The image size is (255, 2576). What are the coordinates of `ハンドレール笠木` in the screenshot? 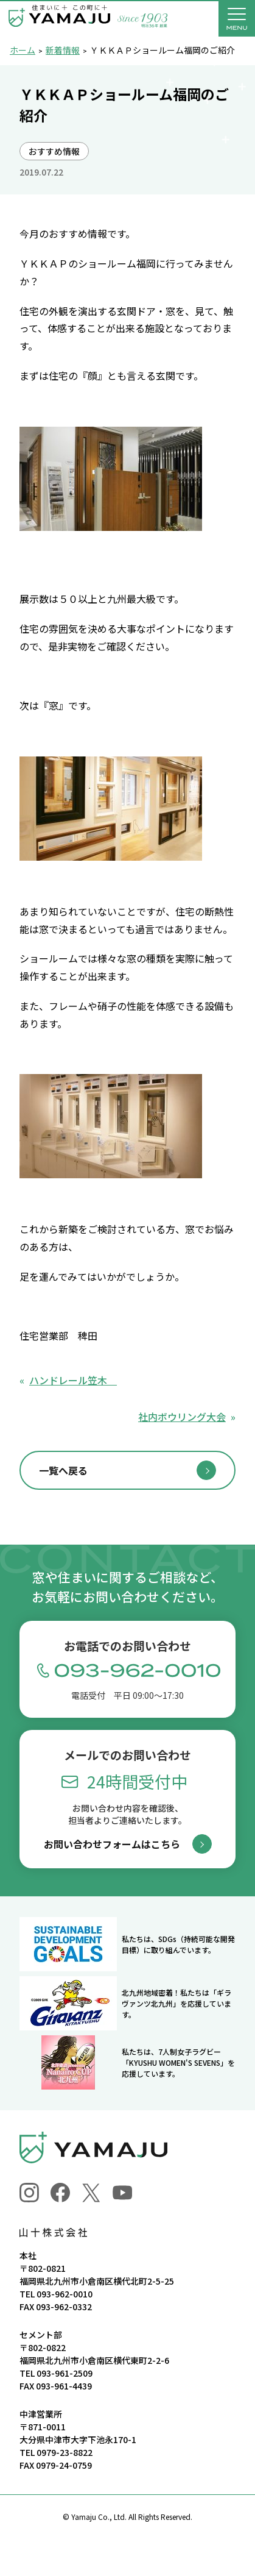 It's located at (73, 1380).